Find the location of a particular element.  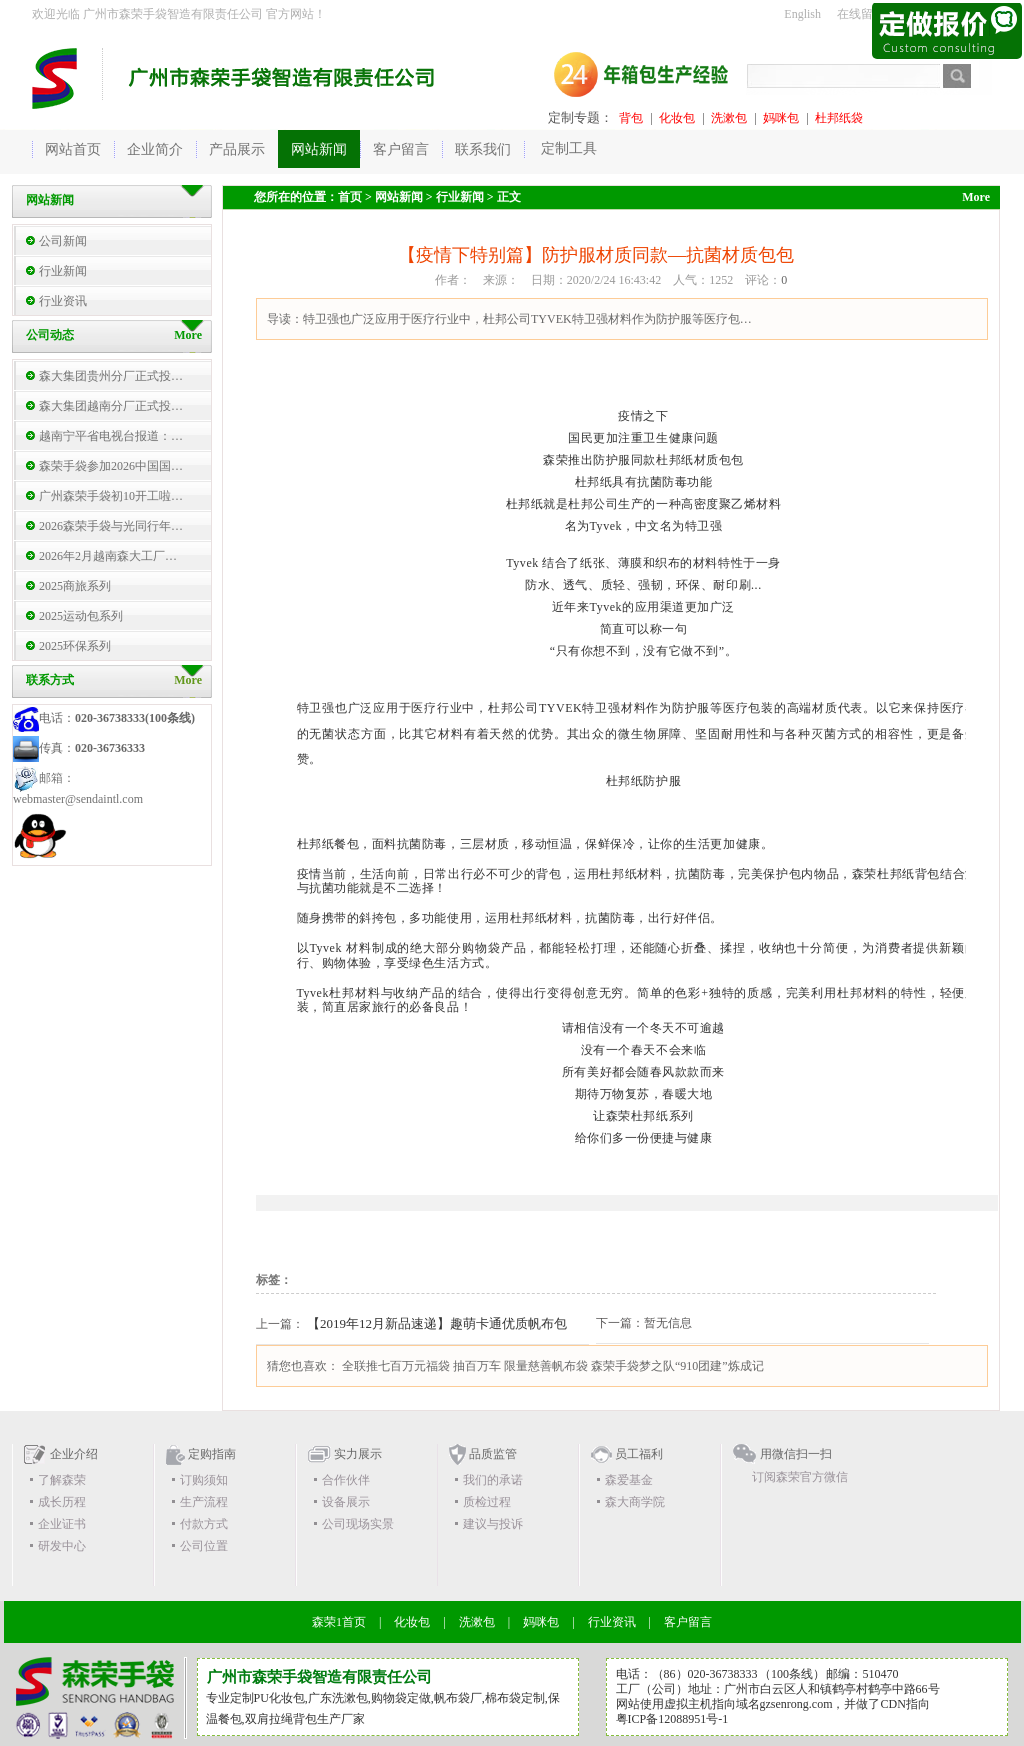

成长历程 is located at coordinates (62, 1502).